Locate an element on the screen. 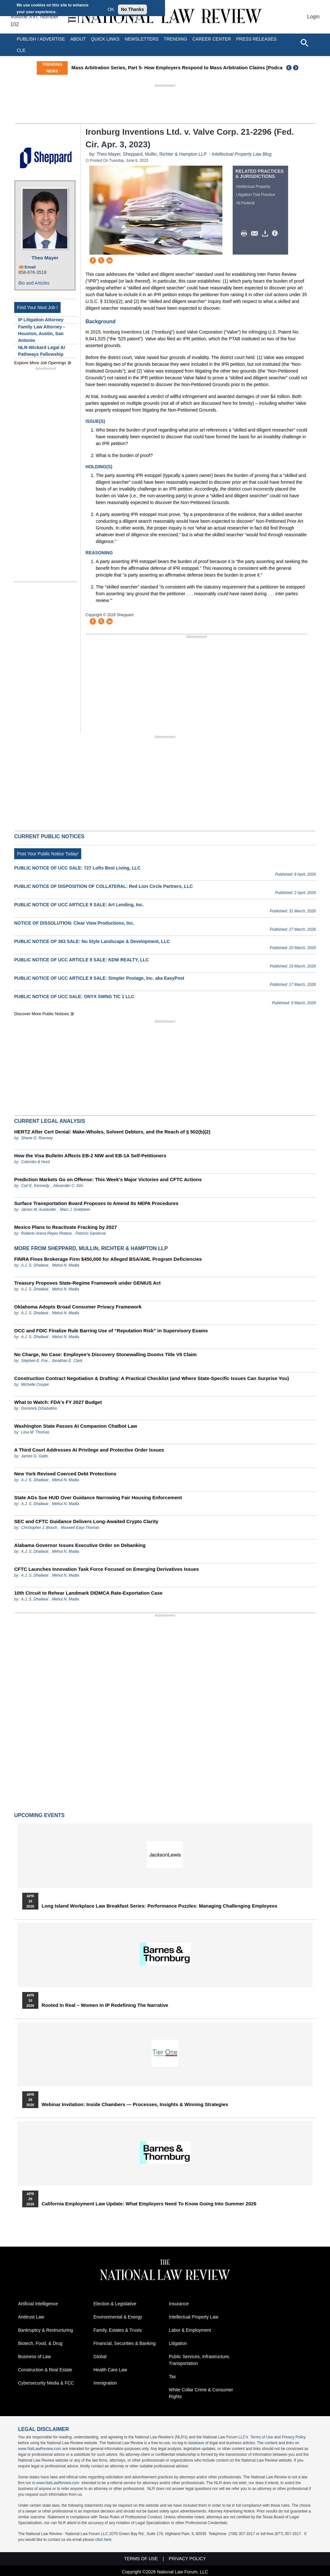  Carl E. Kennedy is located at coordinates (35, 1185).